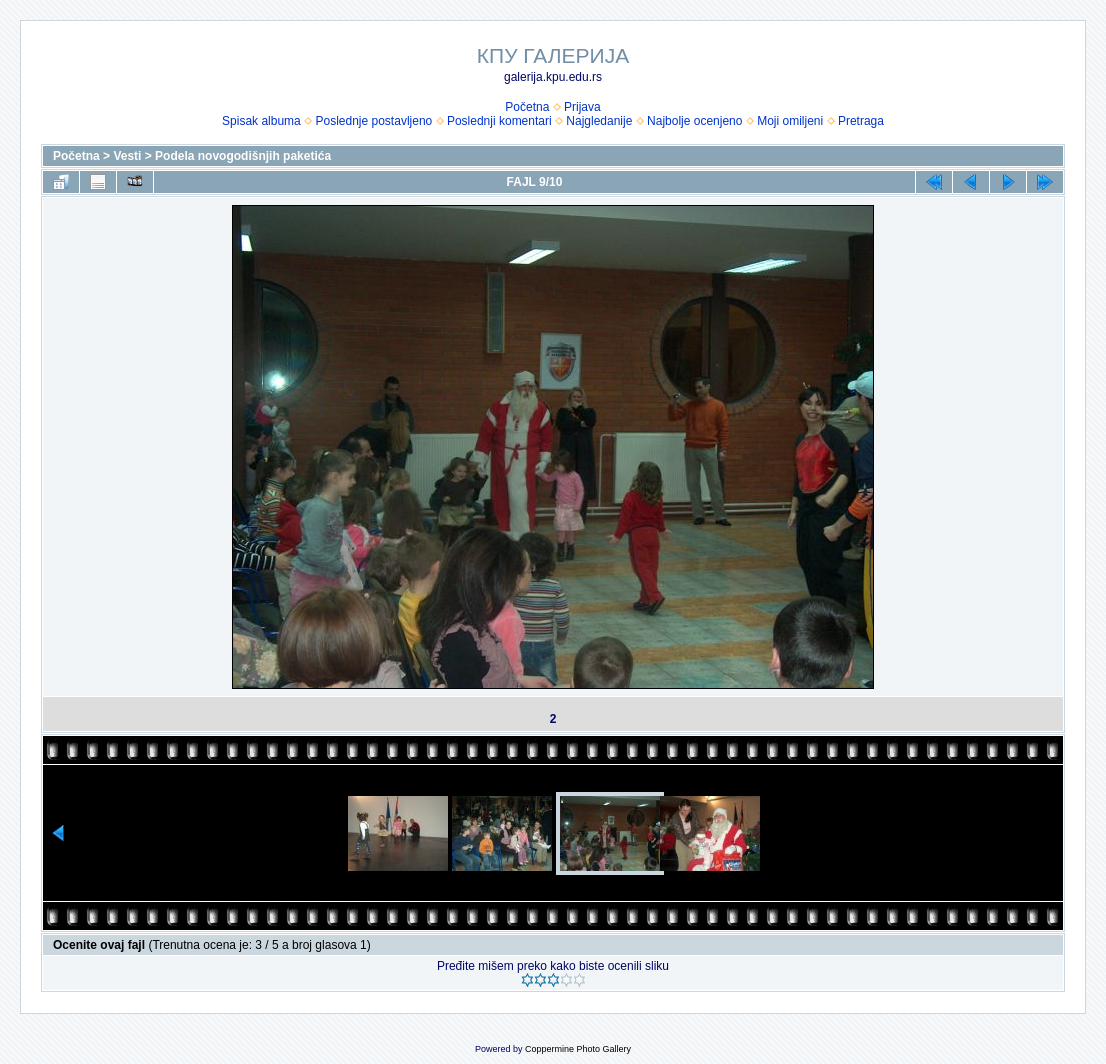  Describe the element at coordinates (373, 121) in the screenshot. I see `Poslednje postavljeno` at that location.